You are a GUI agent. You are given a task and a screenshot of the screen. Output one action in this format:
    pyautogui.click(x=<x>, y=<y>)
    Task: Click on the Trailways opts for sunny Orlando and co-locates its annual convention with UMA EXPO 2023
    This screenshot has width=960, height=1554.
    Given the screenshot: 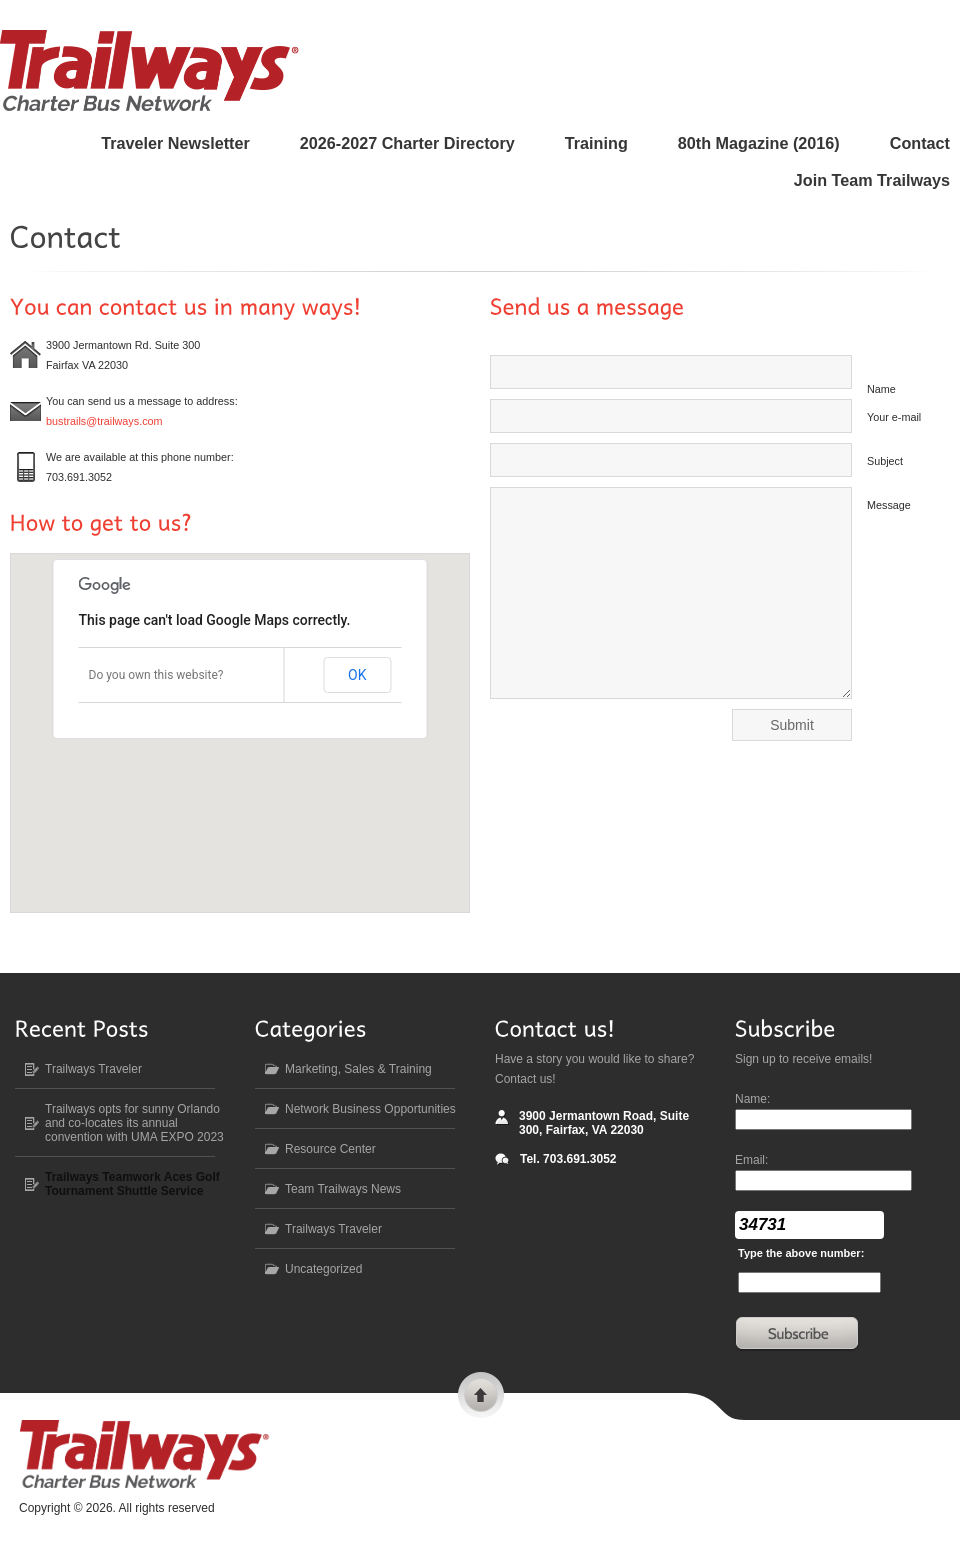 What is the action you would take?
    pyautogui.click(x=134, y=1123)
    